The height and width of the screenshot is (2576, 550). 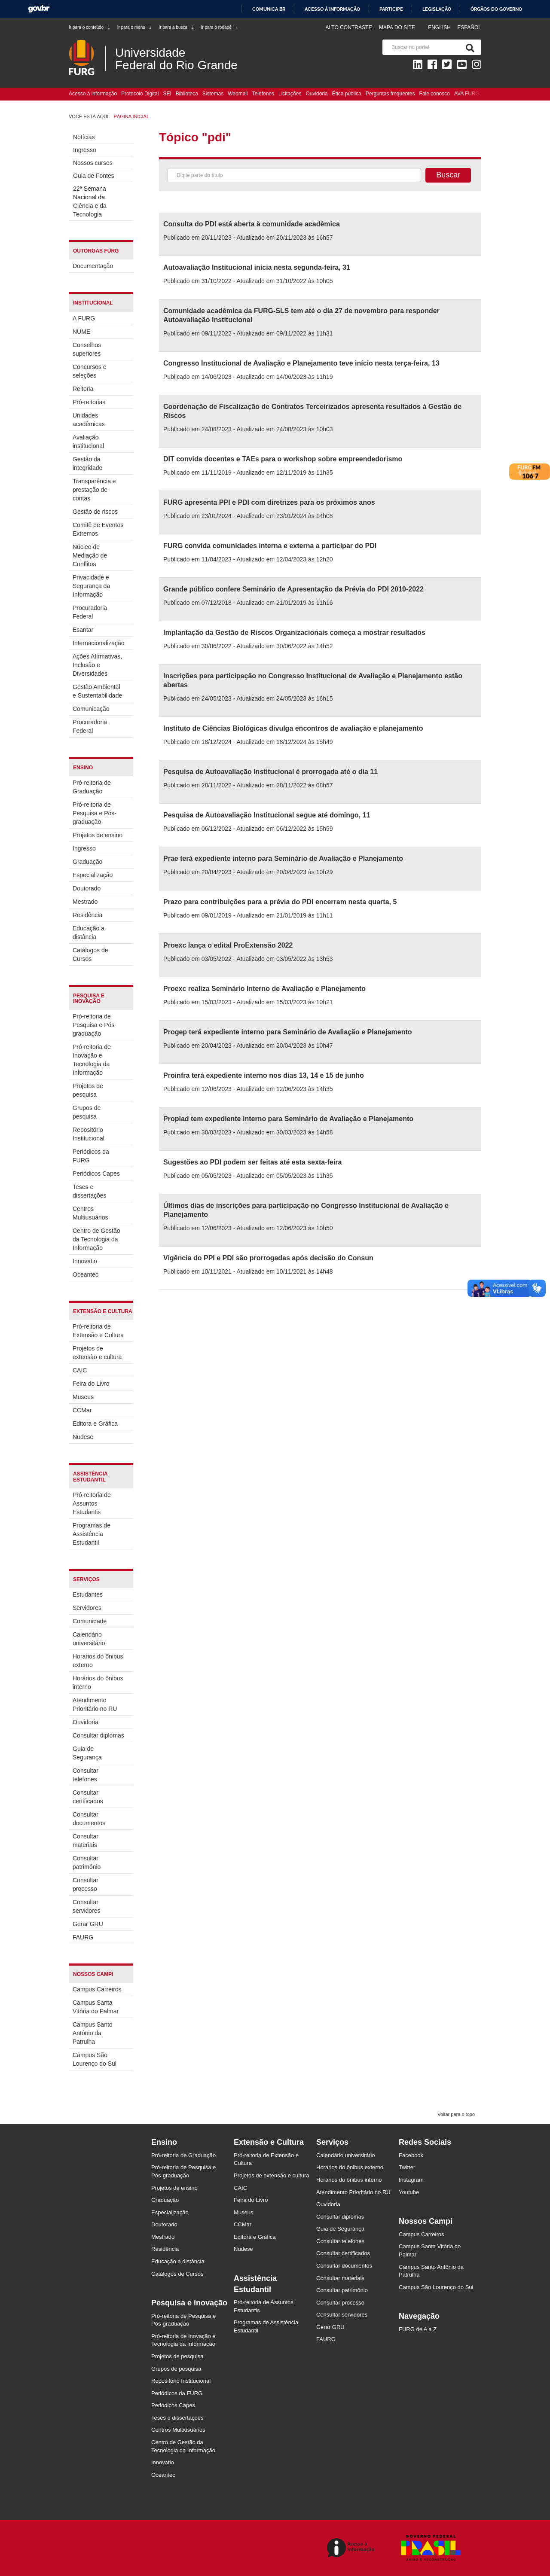 I want to click on Proexc realiza Seminário Interno de Avaliação e Planejamento, so click(x=264, y=988).